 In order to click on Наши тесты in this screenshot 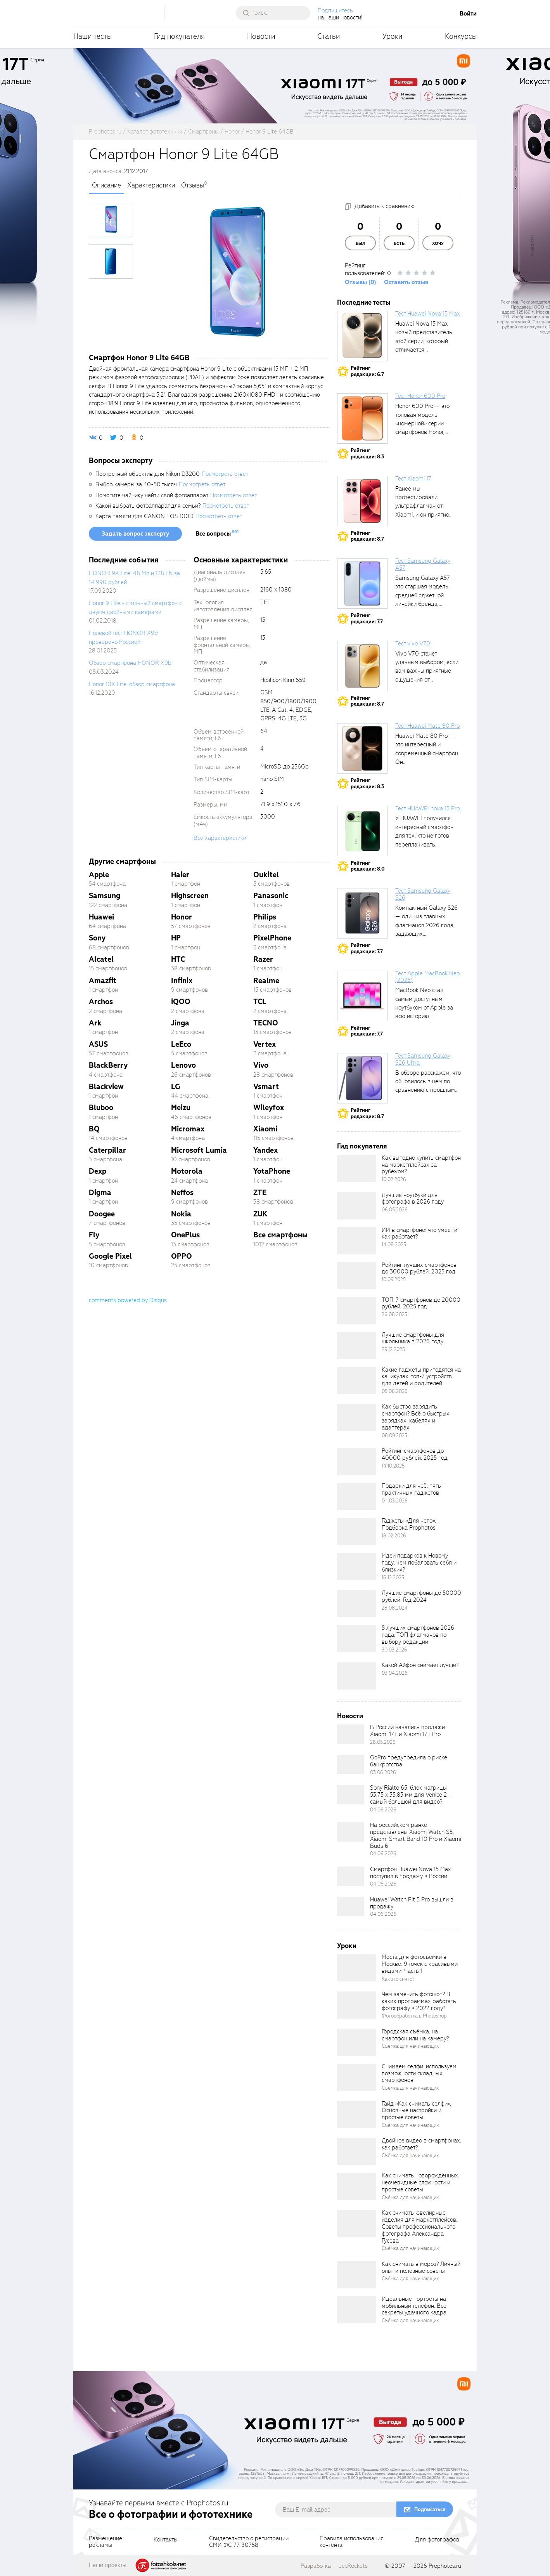, I will do `click(92, 36)`.